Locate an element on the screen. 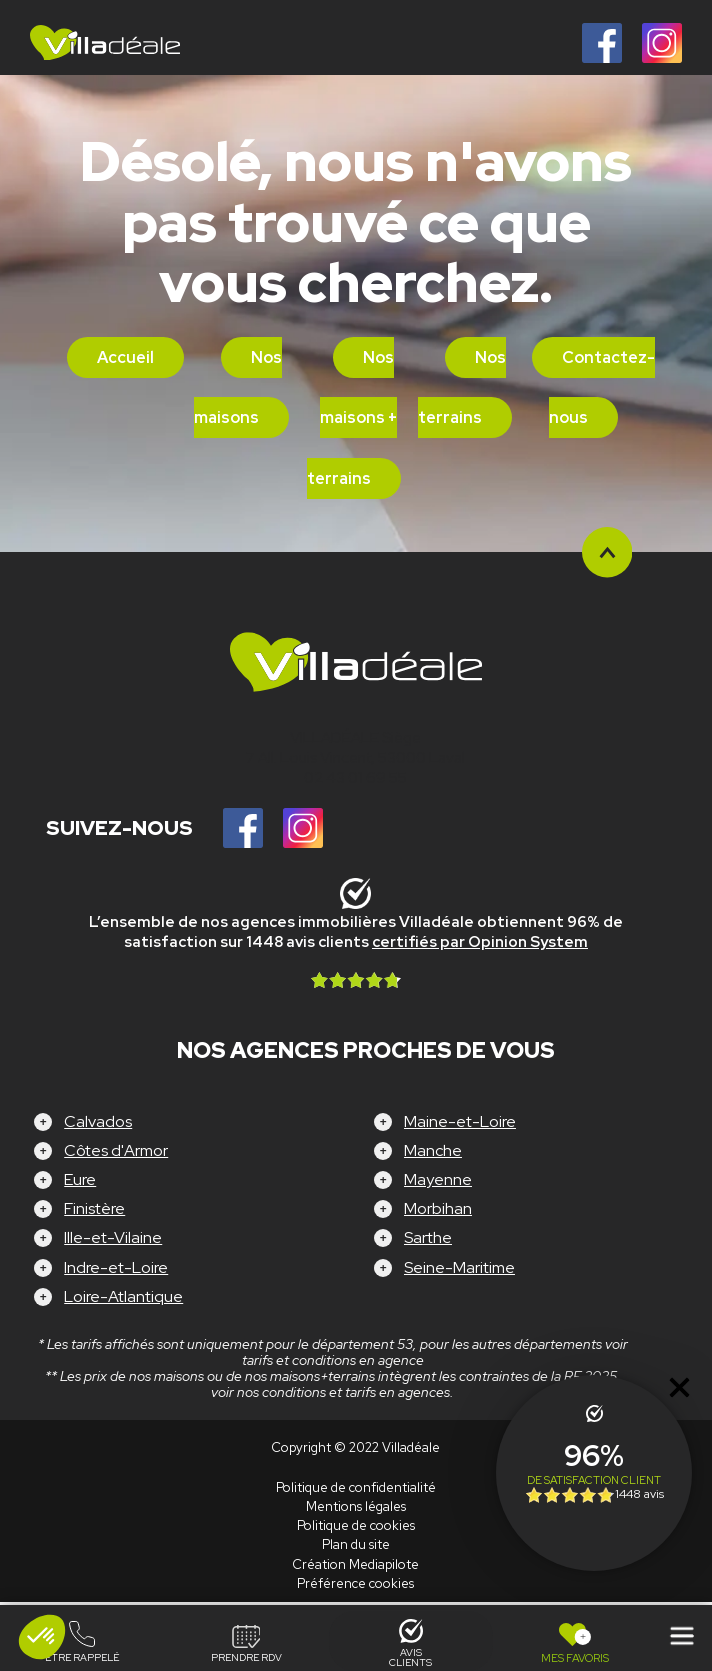 This screenshot has width=712, height=1671. Indre-et-Loire is located at coordinates (116, 1267).